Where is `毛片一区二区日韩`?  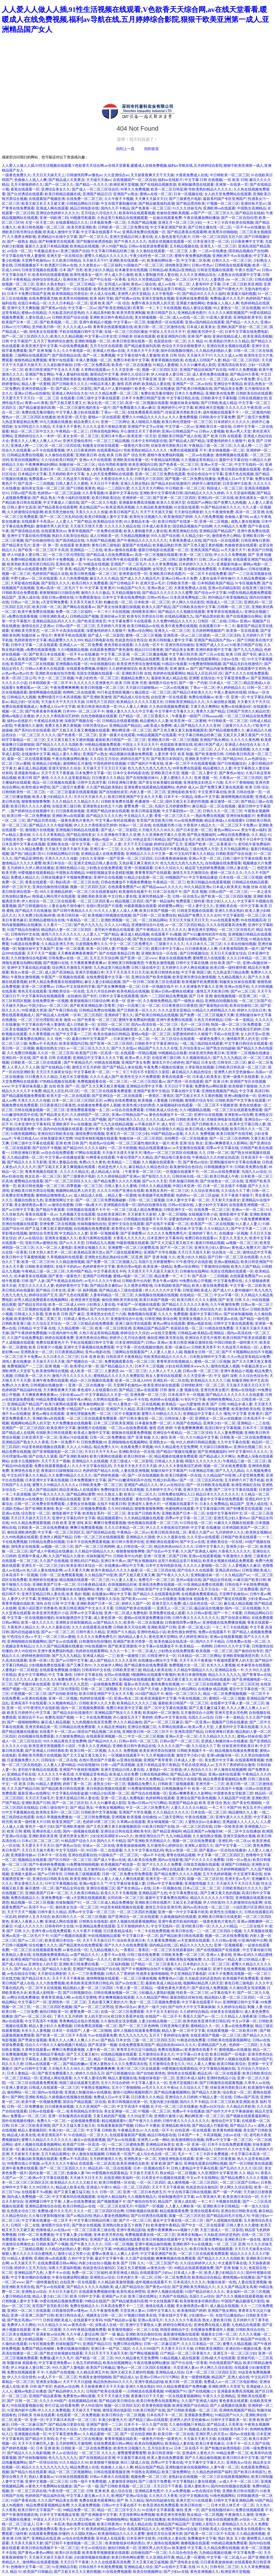 毛片一区二区日韩 is located at coordinates (194, 1024).